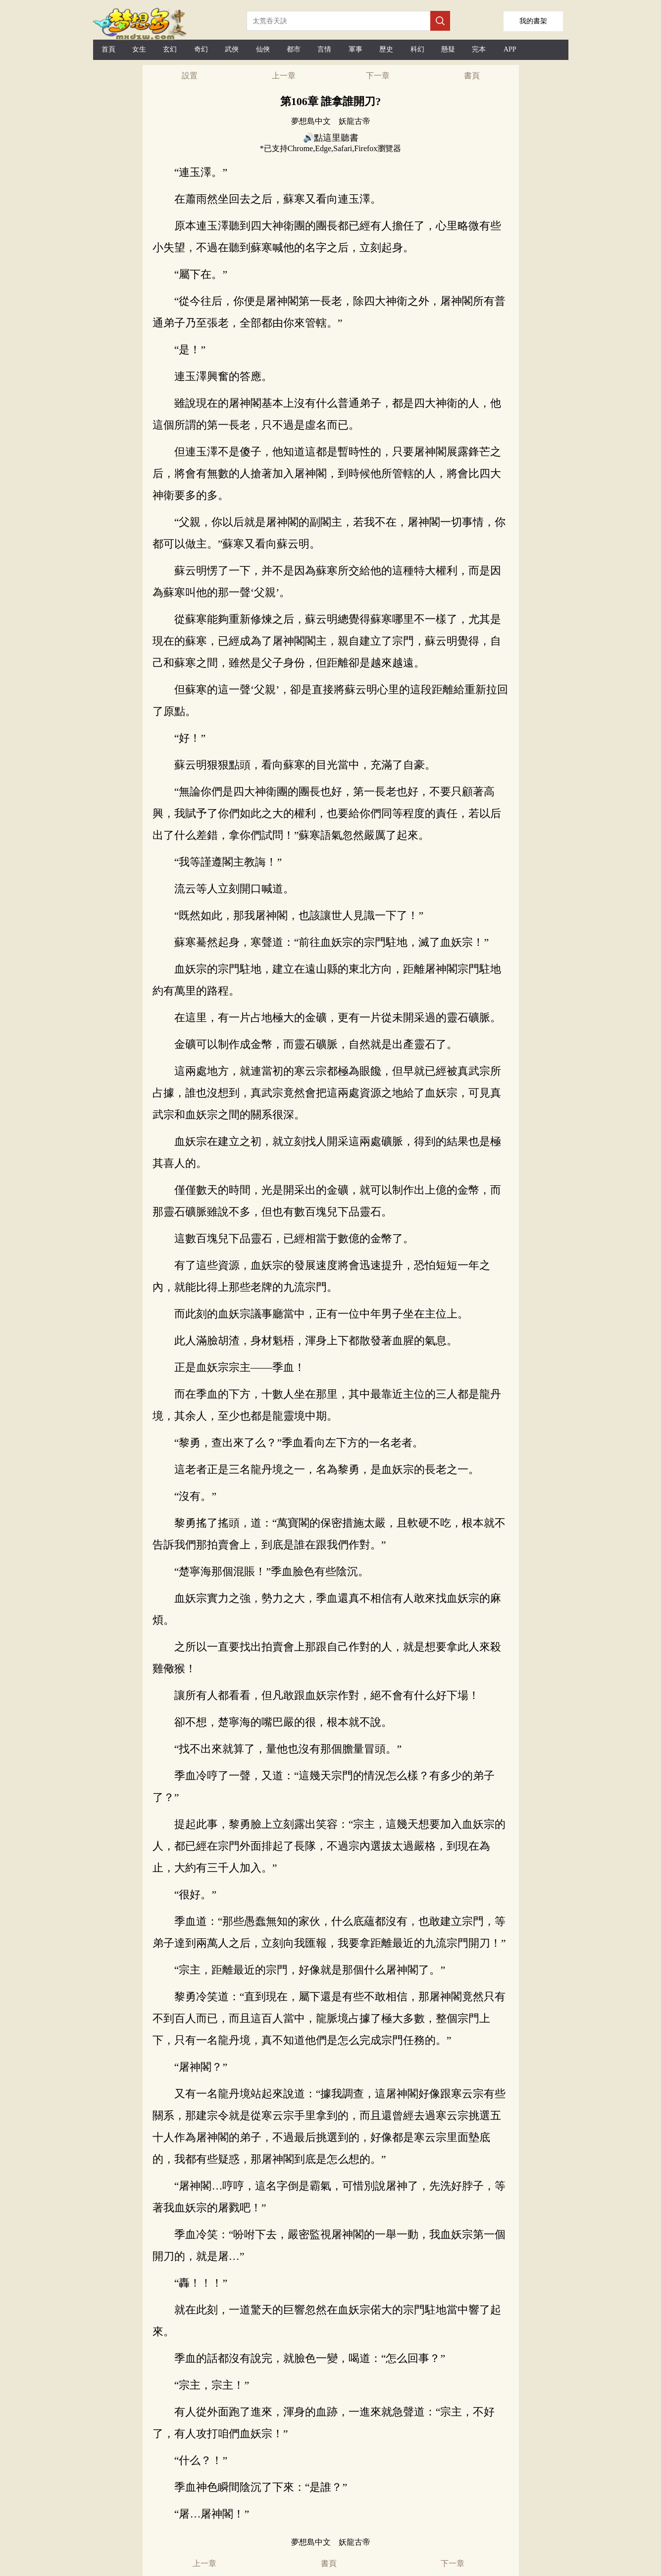 The image size is (661, 2576). I want to click on 科幻, so click(417, 49).